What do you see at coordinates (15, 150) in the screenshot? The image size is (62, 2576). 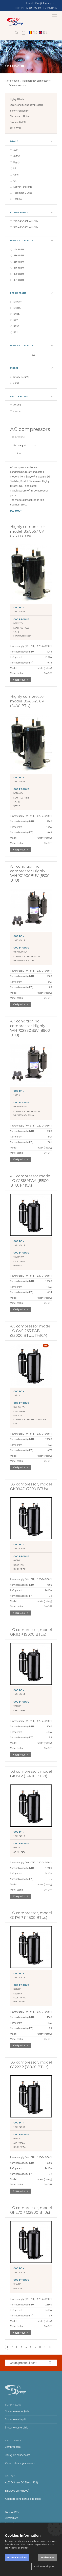 I see `AVIC` at bounding box center [15, 150].